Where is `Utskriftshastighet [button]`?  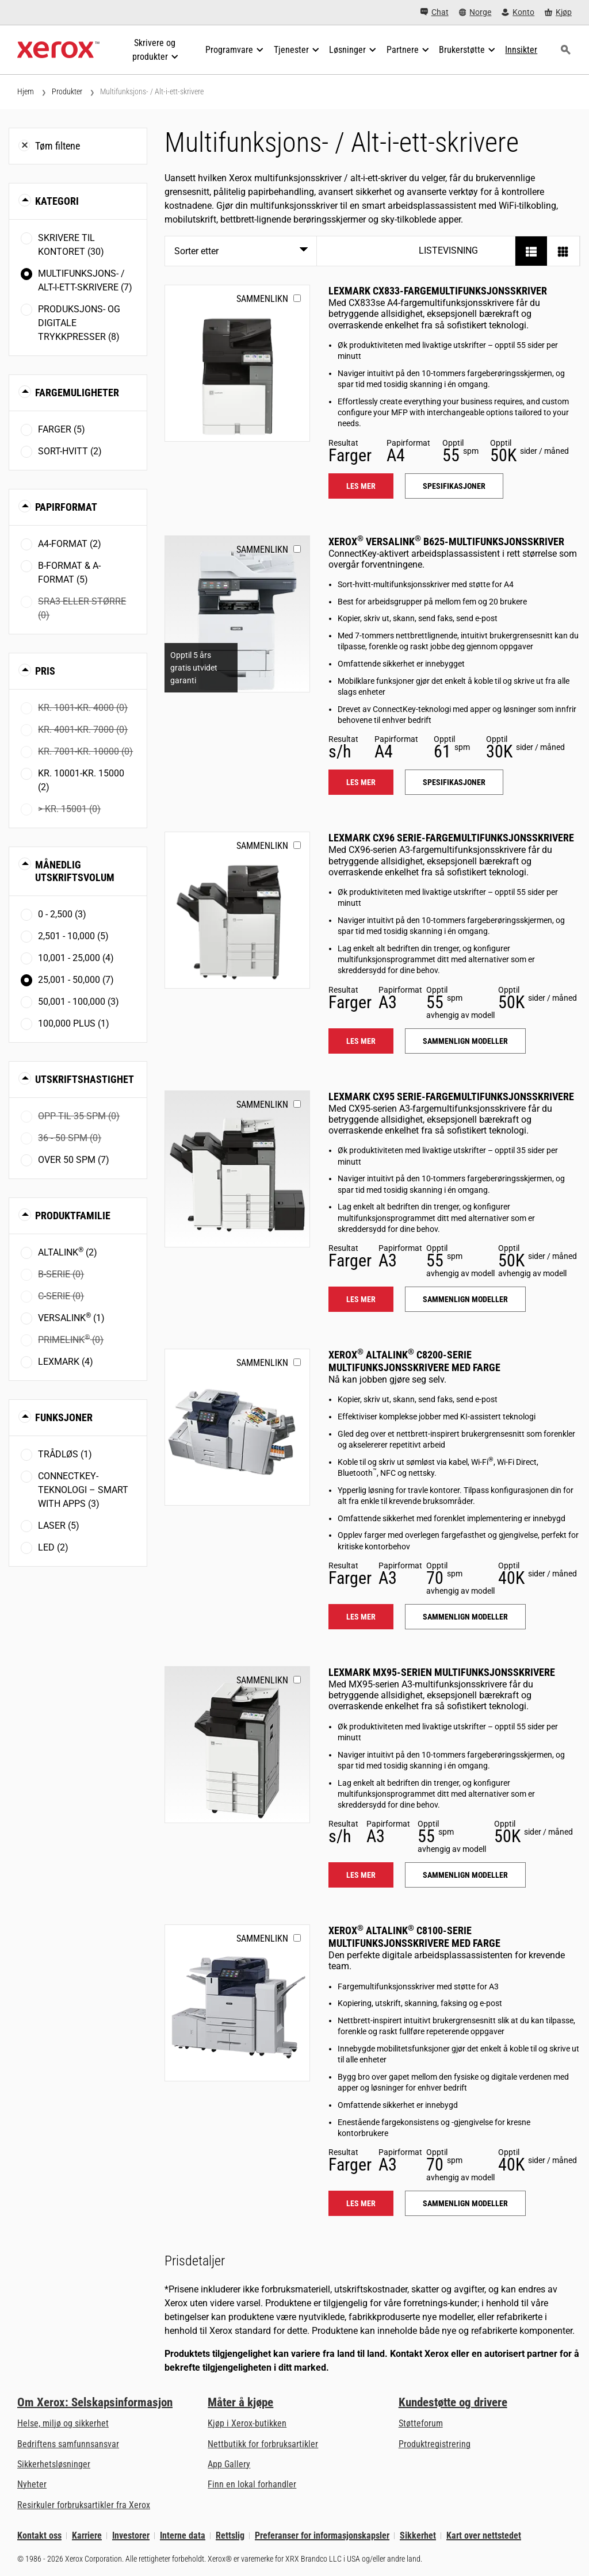
Utskriftshastighet [button] is located at coordinates (84, 1079).